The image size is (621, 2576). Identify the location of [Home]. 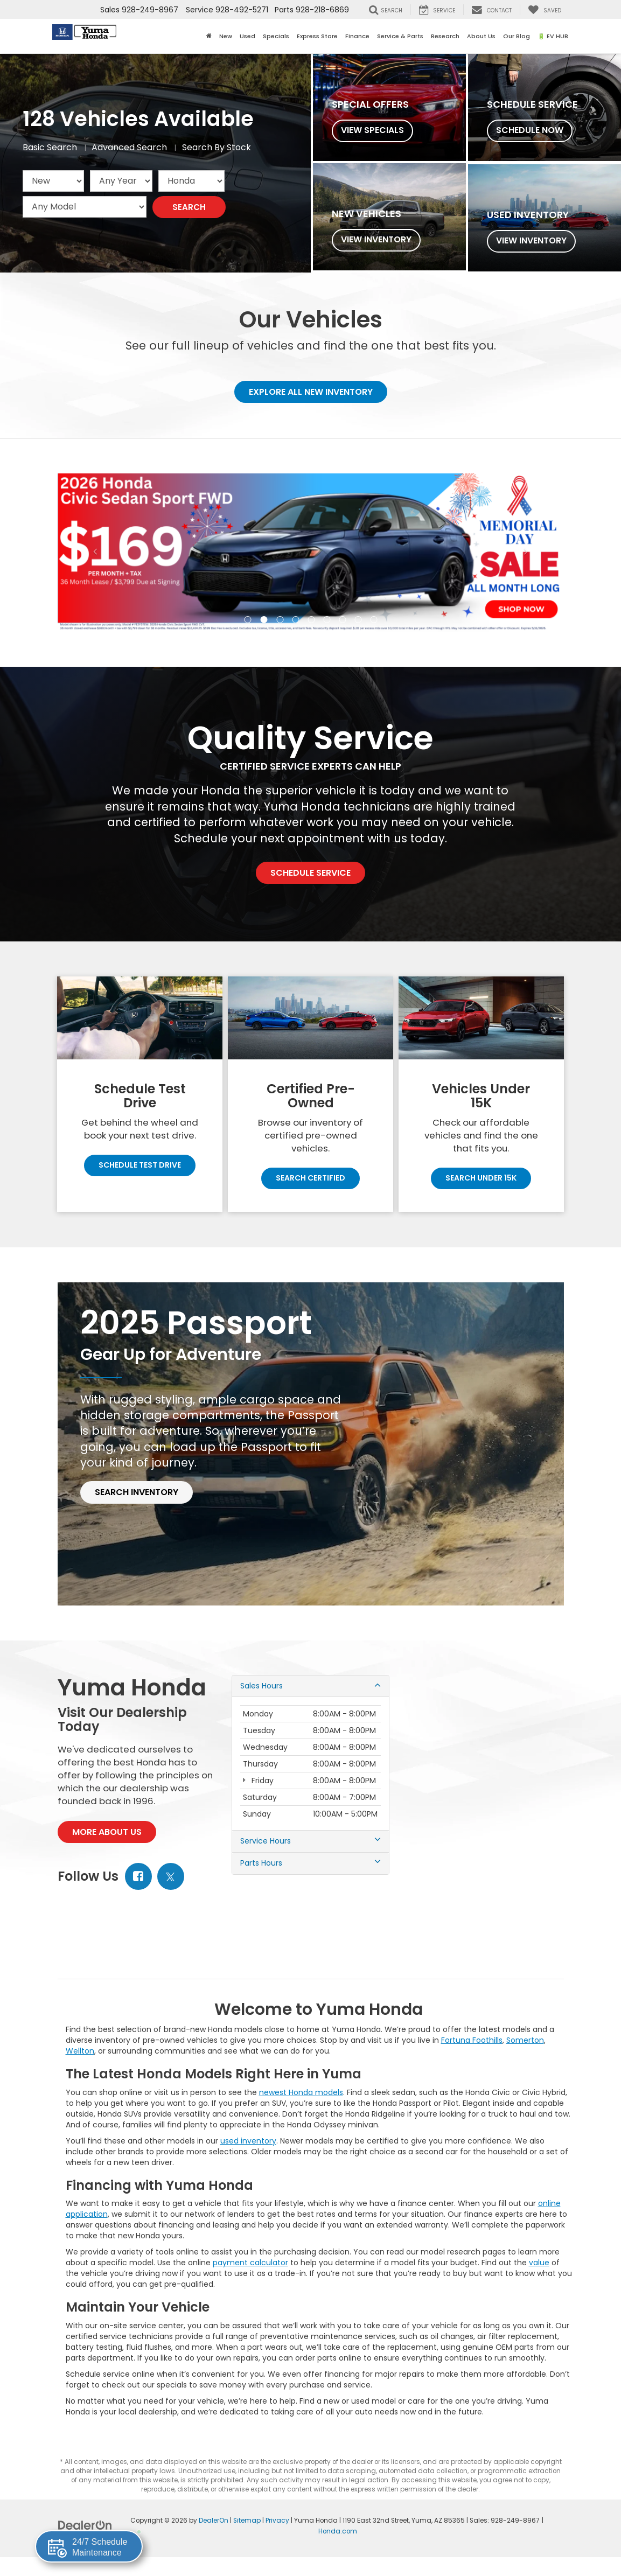
(209, 36).